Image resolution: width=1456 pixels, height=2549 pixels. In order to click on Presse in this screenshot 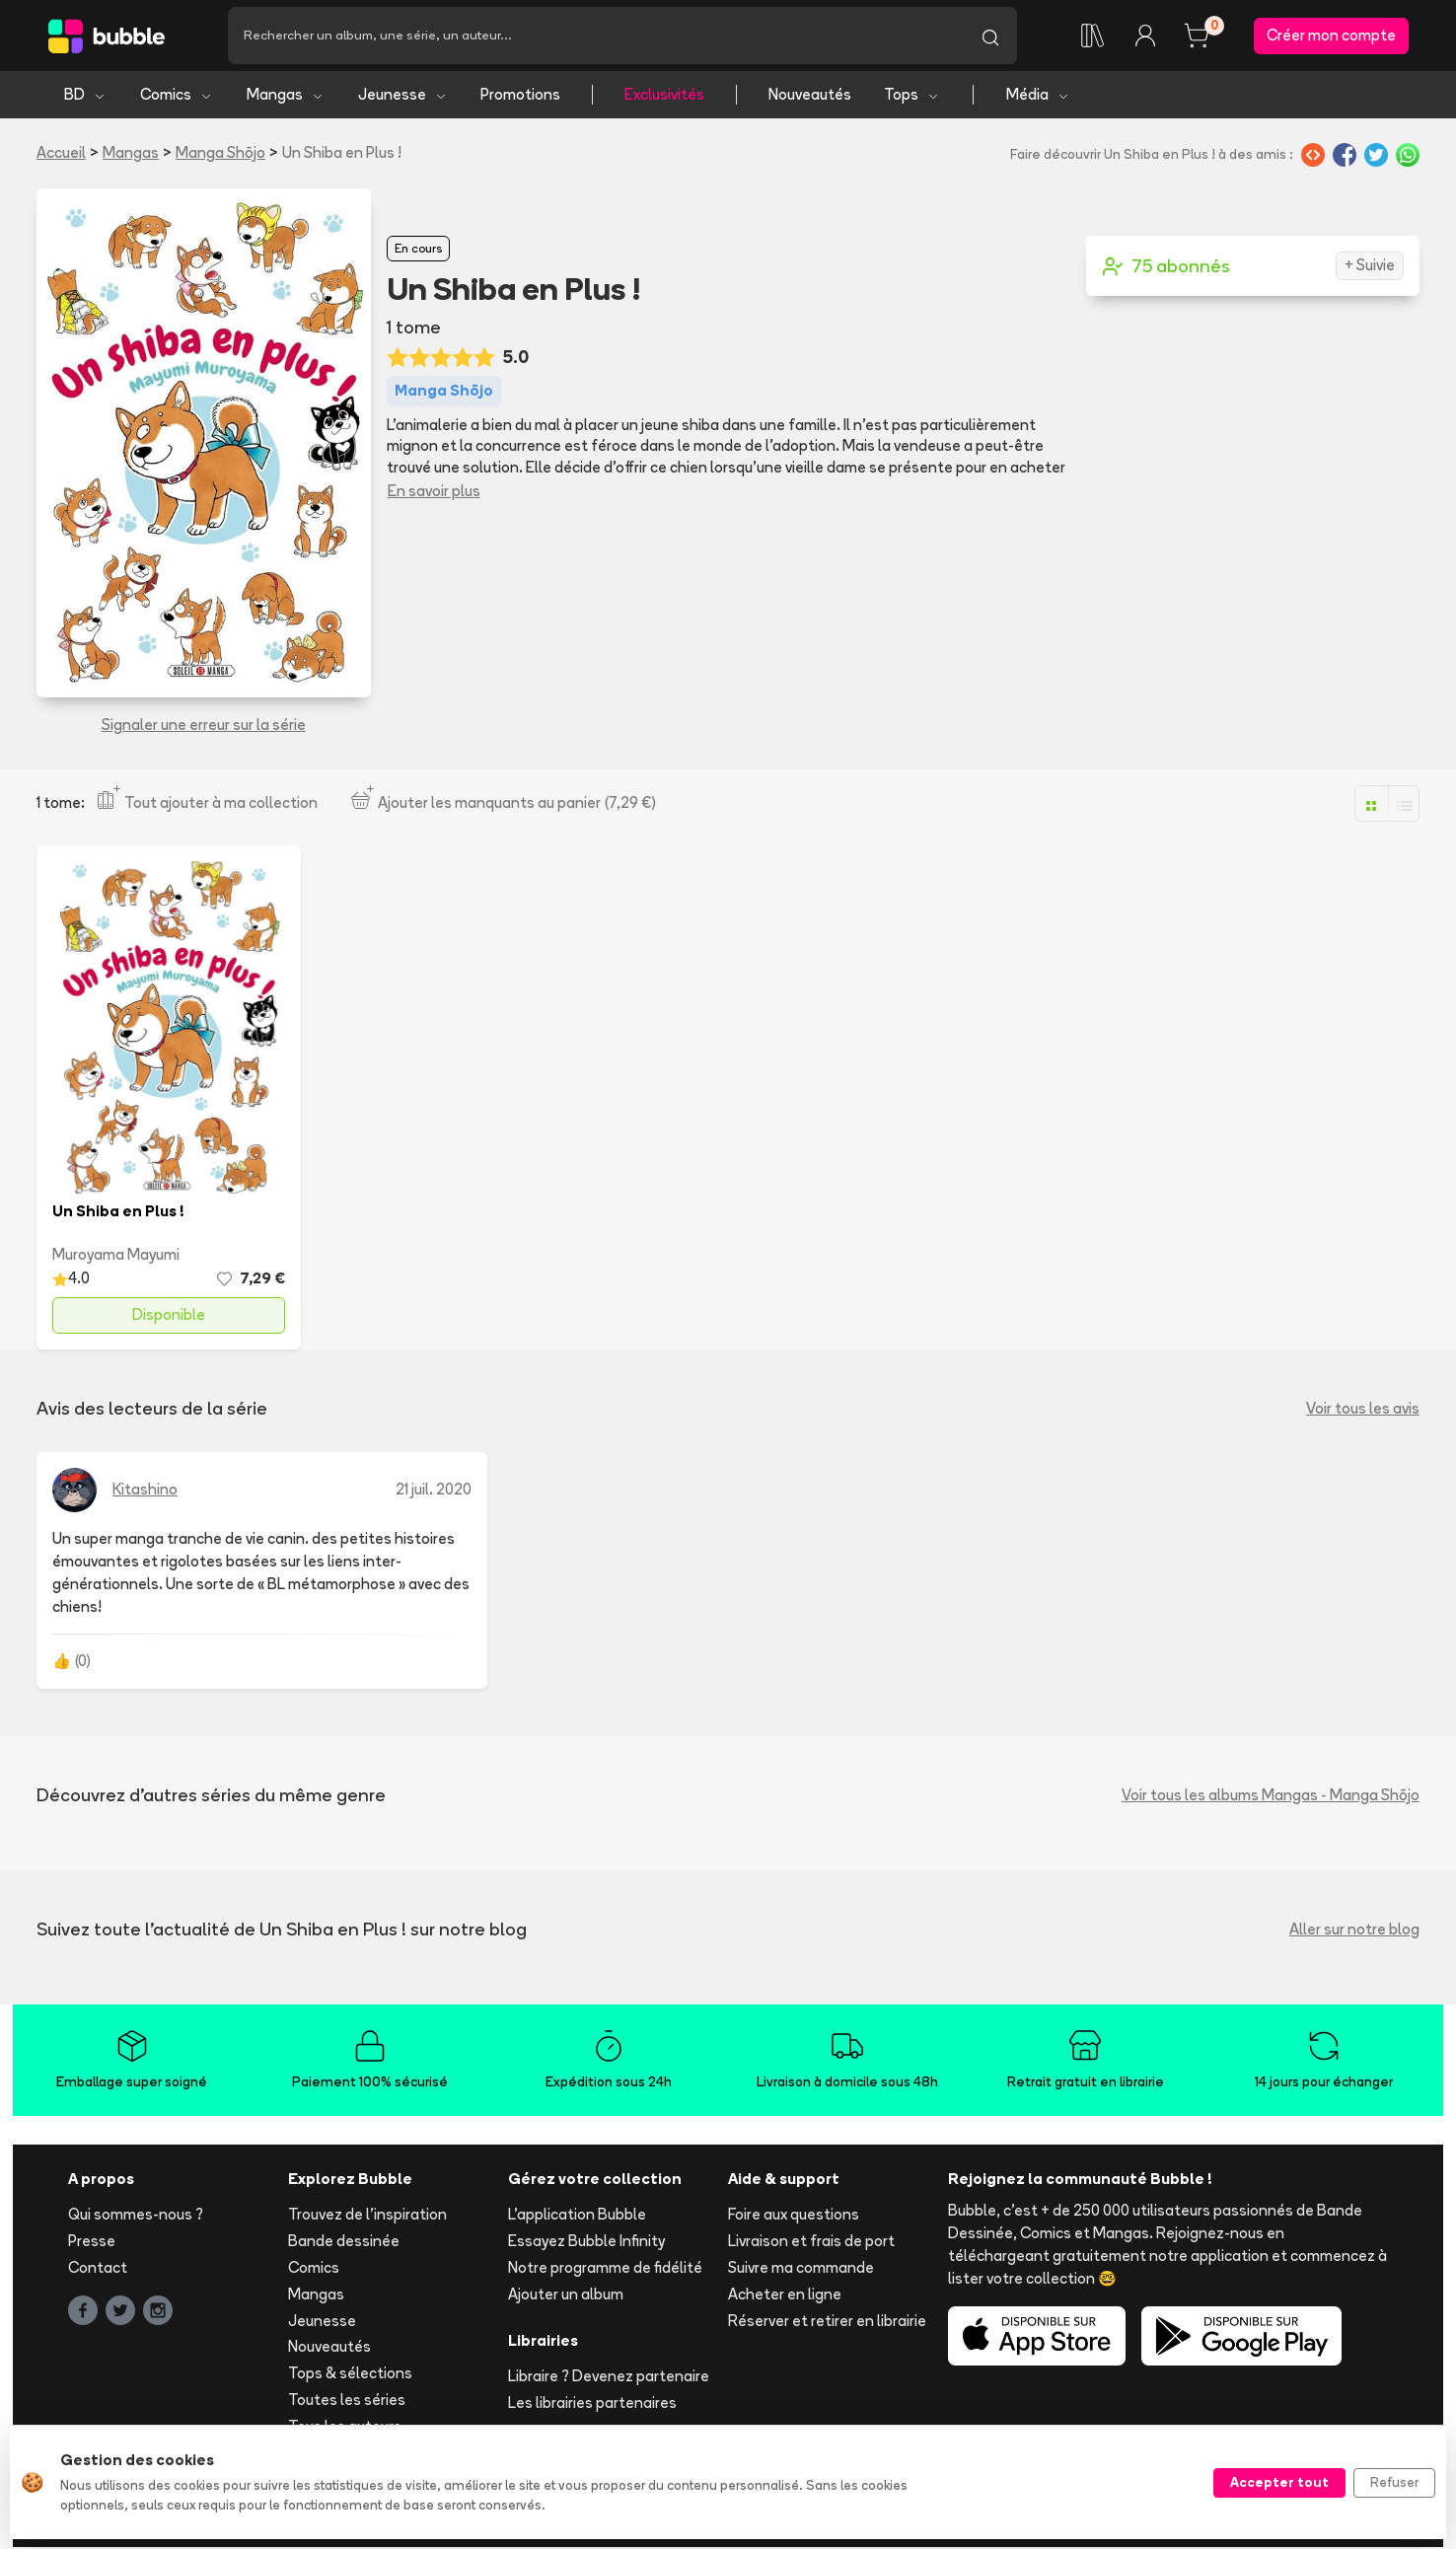, I will do `click(91, 2242)`.